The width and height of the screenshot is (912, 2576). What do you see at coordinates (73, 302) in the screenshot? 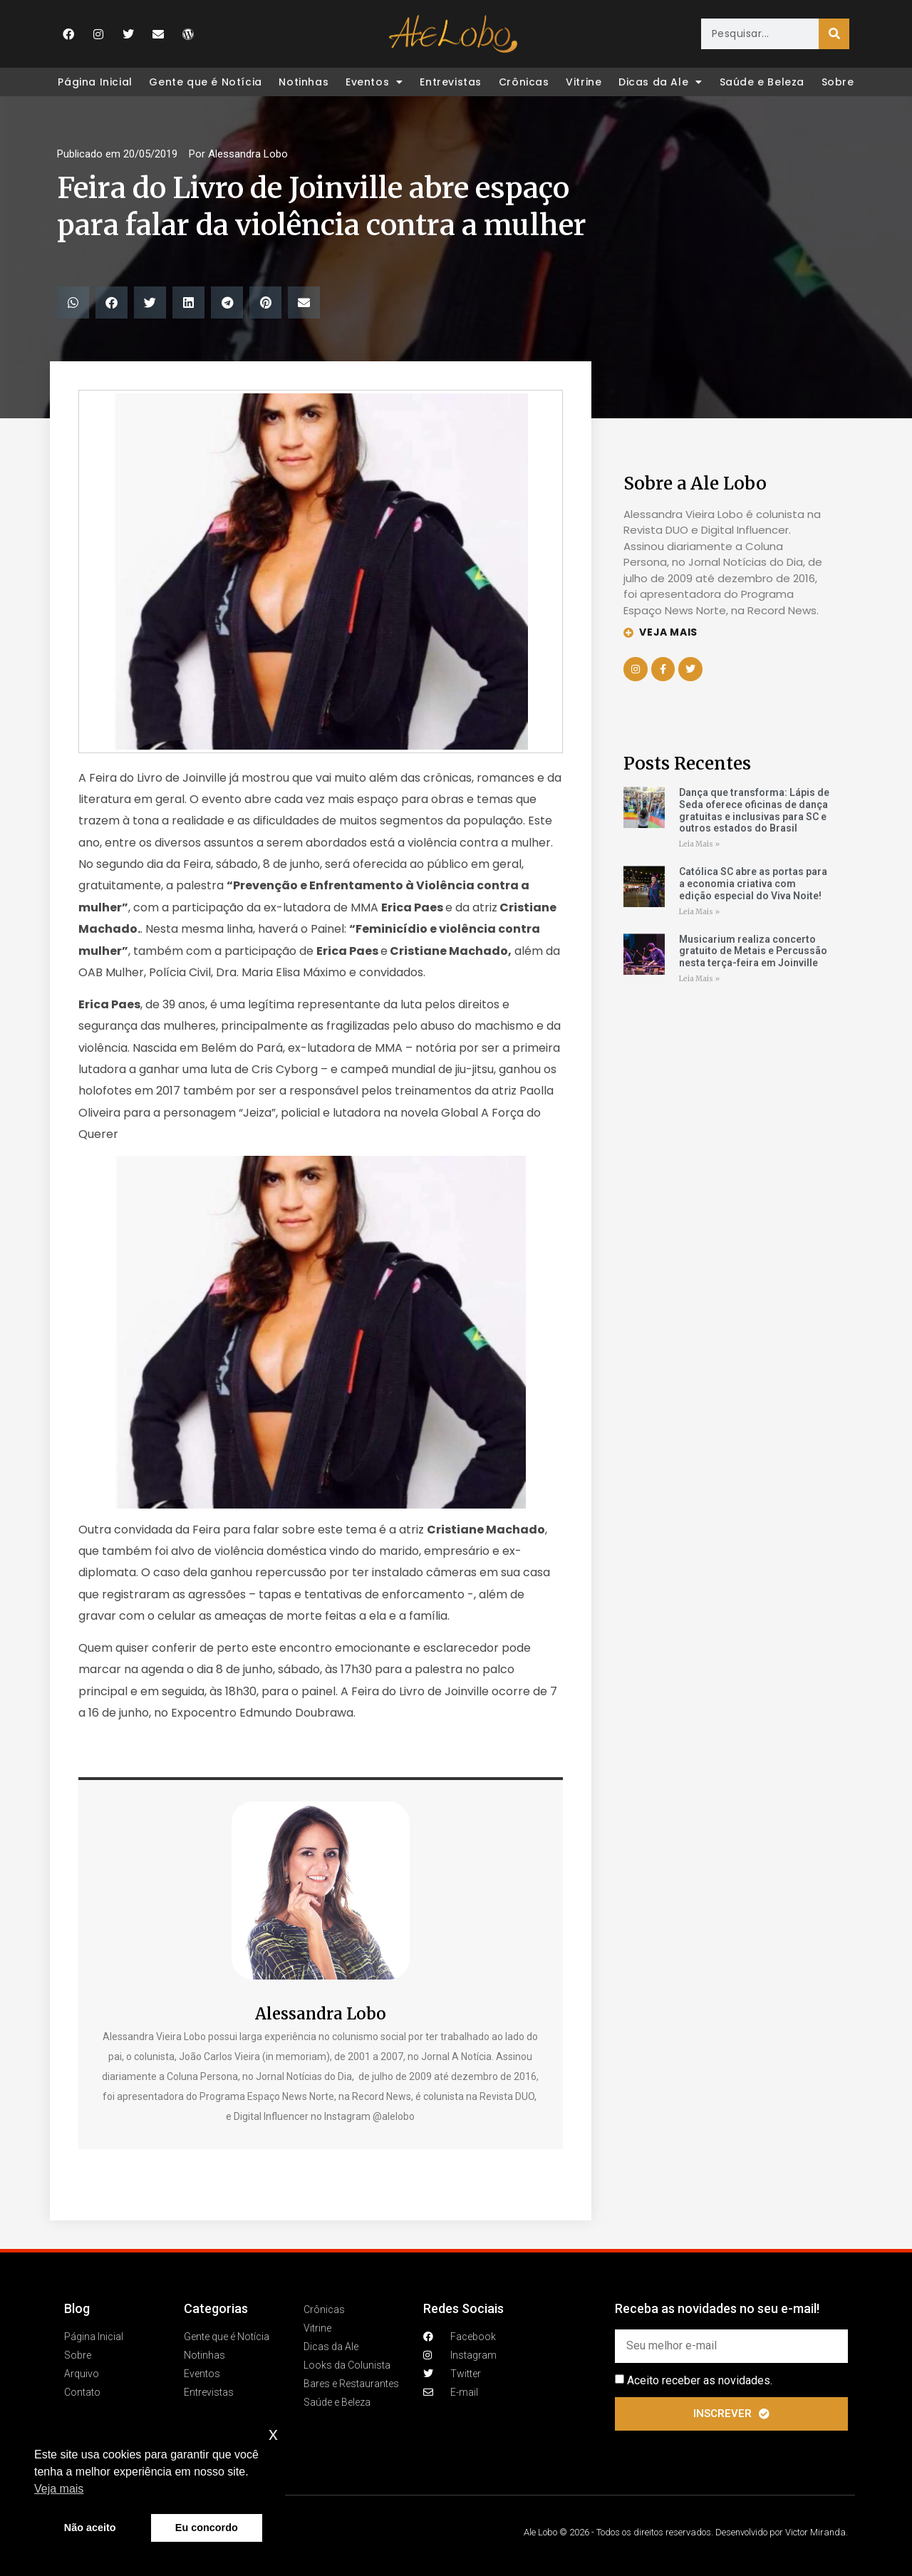
I see `[button]` at bounding box center [73, 302].